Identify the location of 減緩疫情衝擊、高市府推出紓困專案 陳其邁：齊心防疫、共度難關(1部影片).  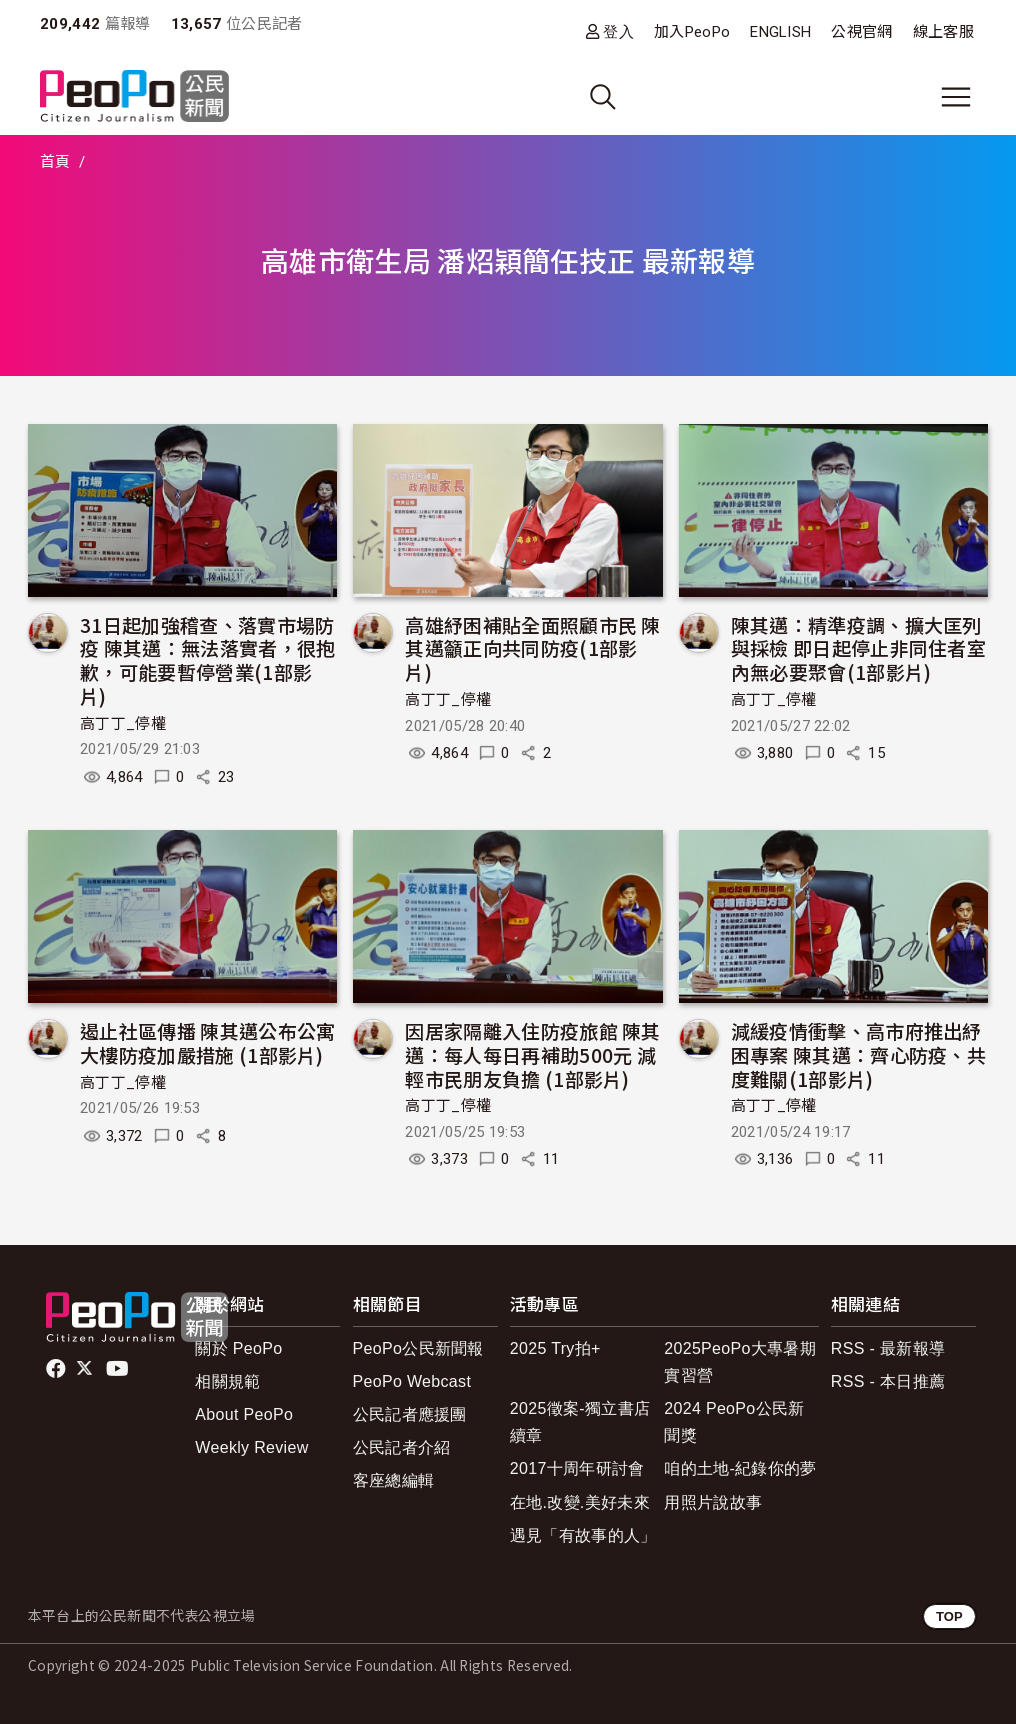
(858, 1054).